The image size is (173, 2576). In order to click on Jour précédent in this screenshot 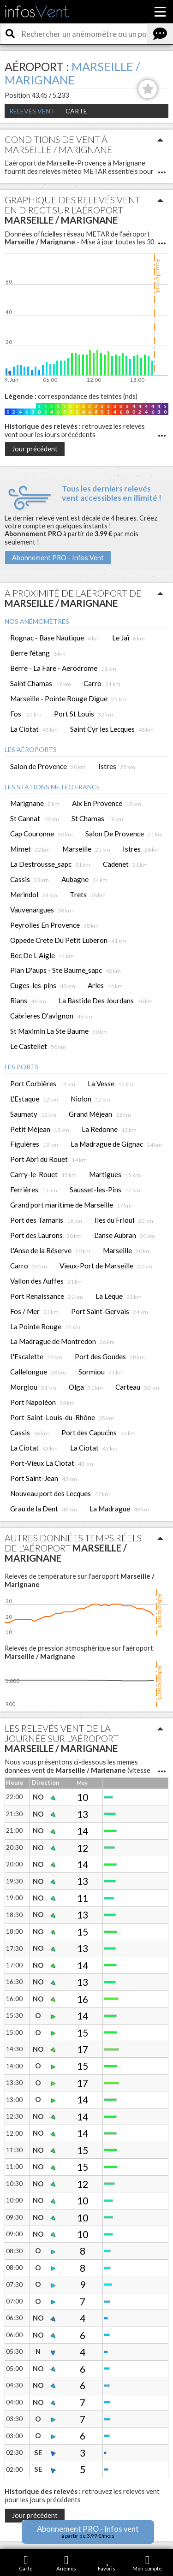, I will do `click(35, 449)`.